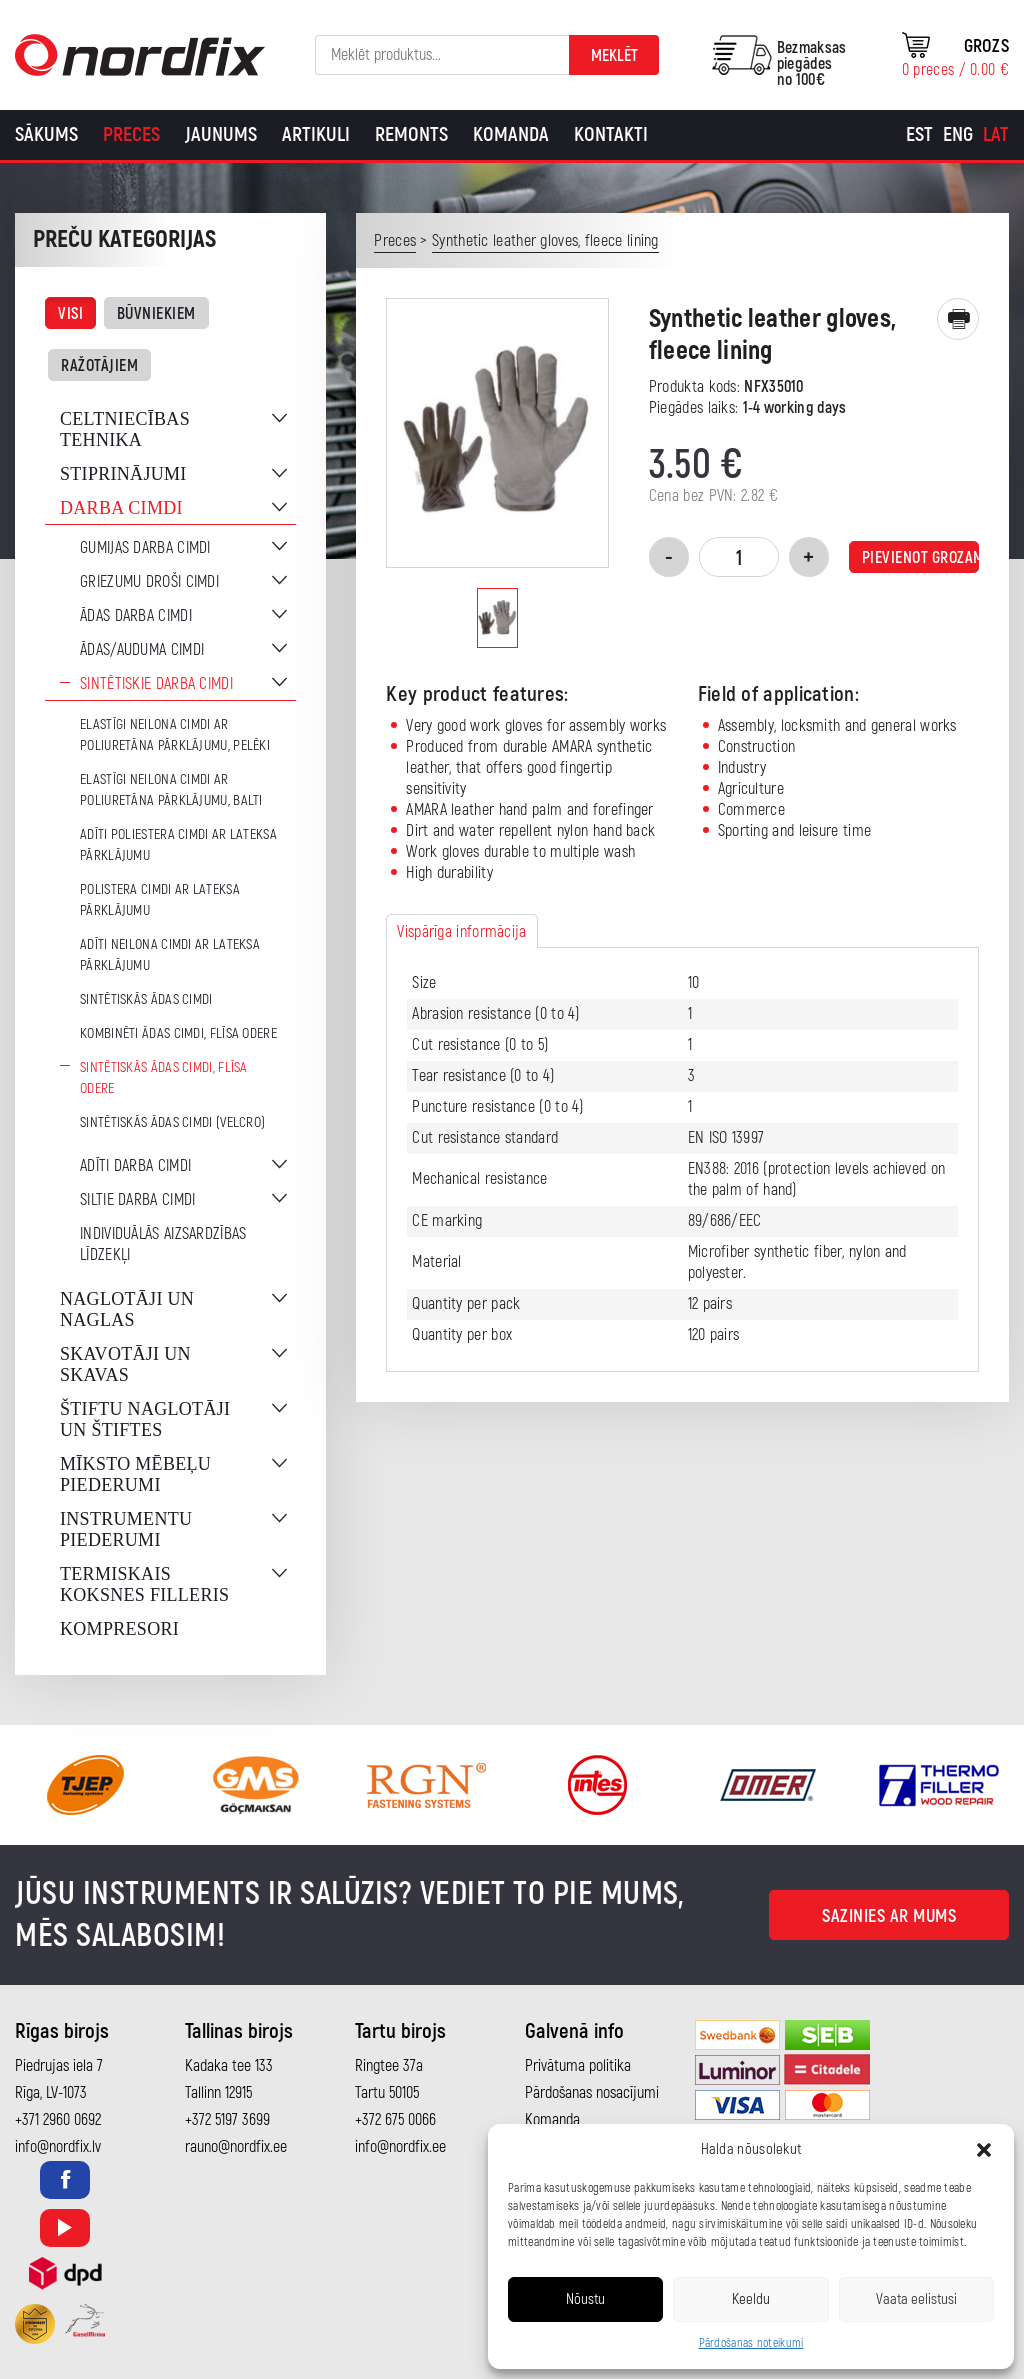  I want to click on Celtniecības tehnika, so click(125, 429).